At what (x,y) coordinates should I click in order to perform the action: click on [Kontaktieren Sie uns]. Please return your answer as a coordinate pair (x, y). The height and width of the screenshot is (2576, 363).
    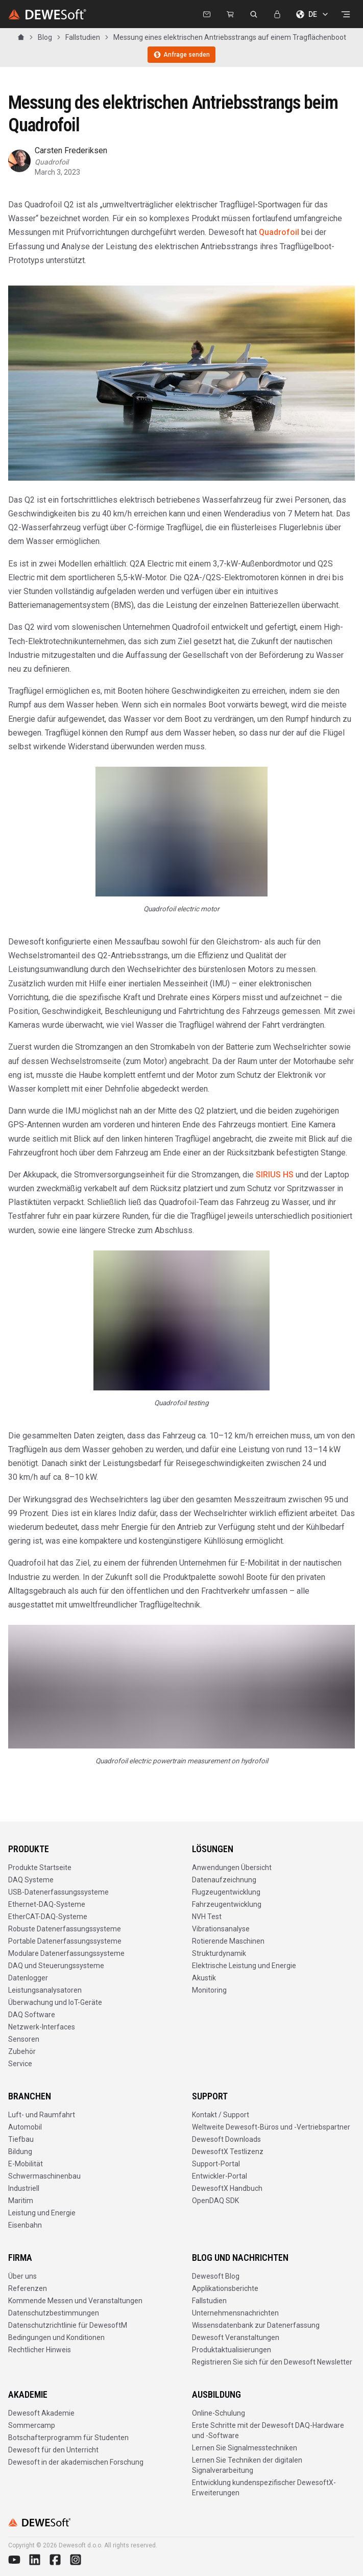
    Looking at the image, I should click on (207, 14).